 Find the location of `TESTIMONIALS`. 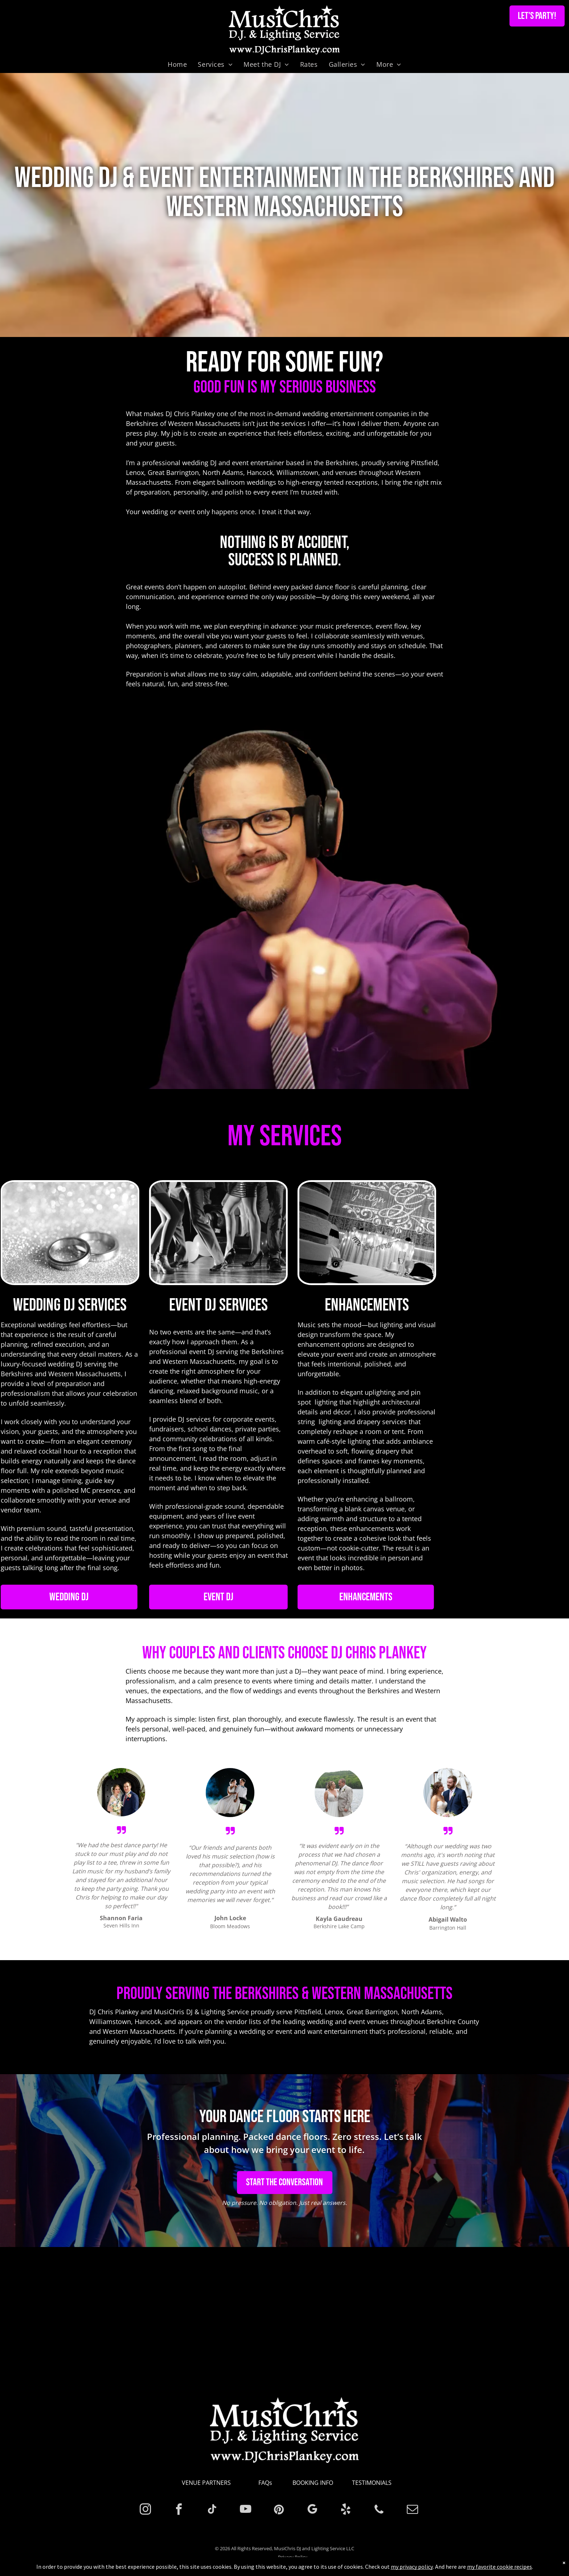

TESTIMONIALS is located at coordinates (372, 2483).